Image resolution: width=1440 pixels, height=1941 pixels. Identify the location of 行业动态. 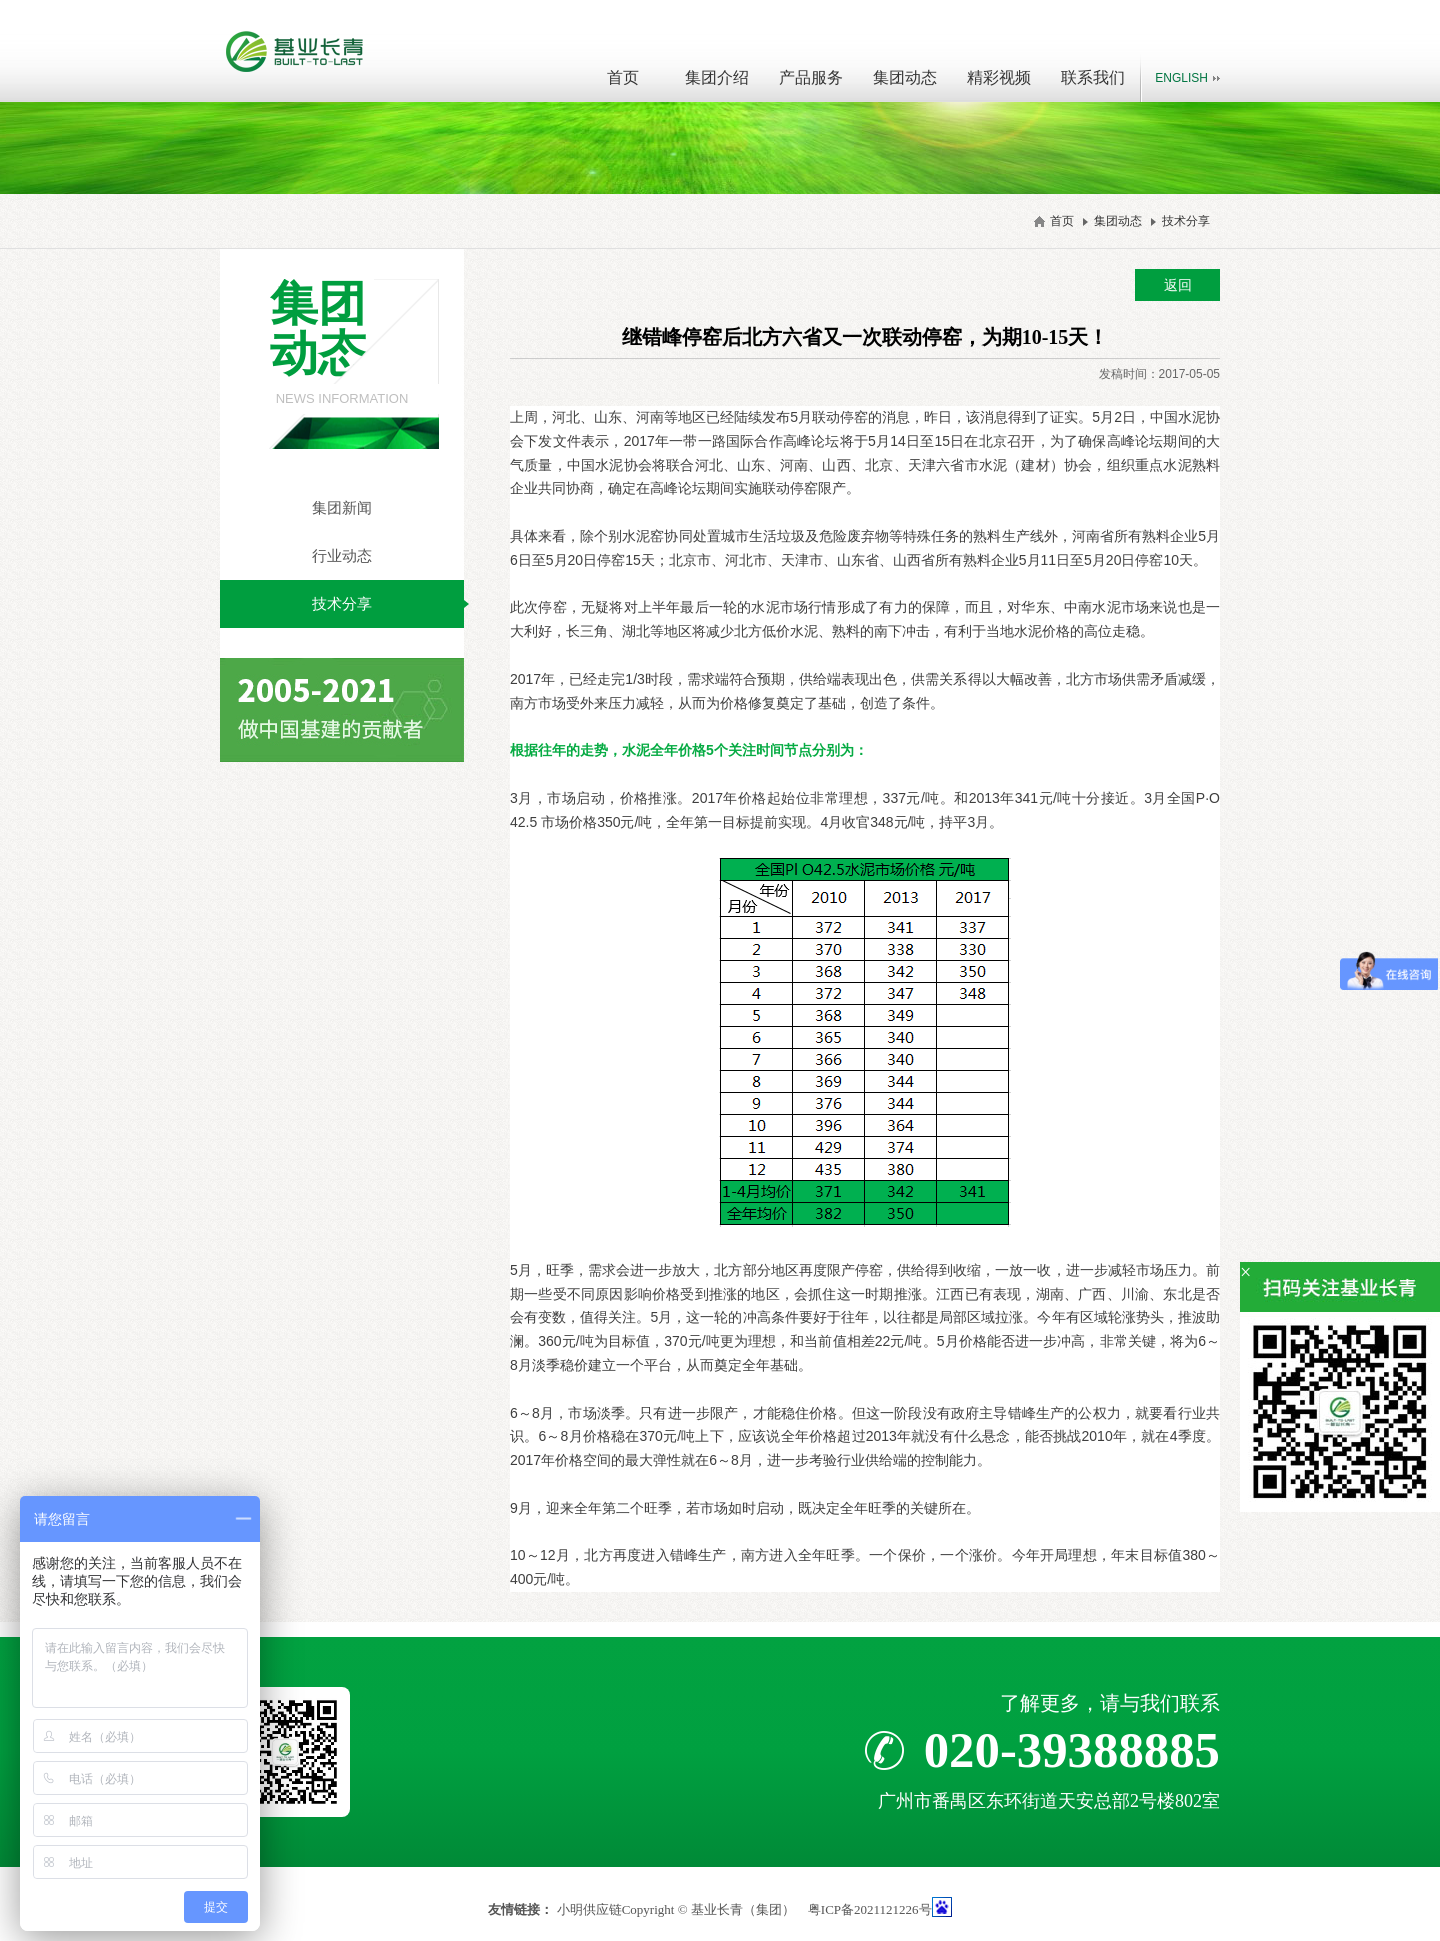
(342, 555).